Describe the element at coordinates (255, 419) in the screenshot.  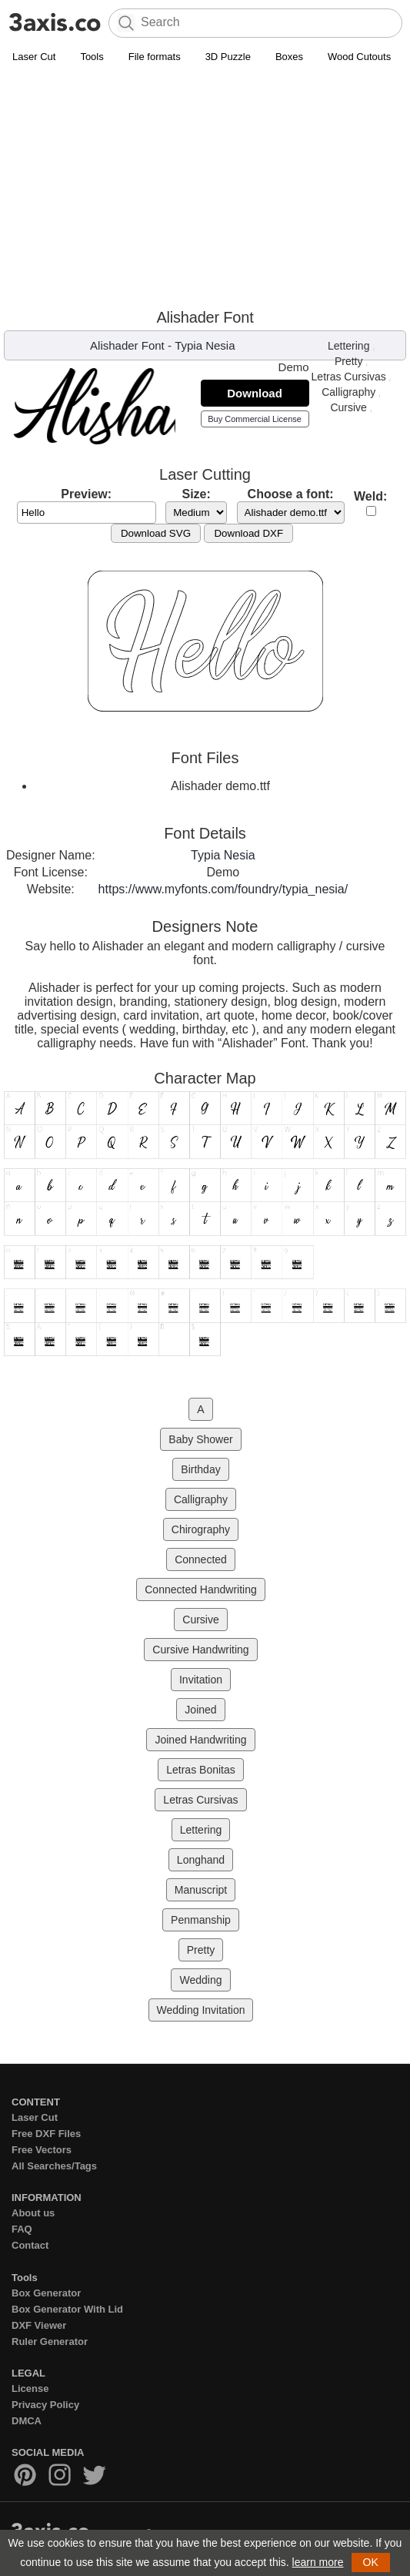
I see `Buy Commercial License` at that location.